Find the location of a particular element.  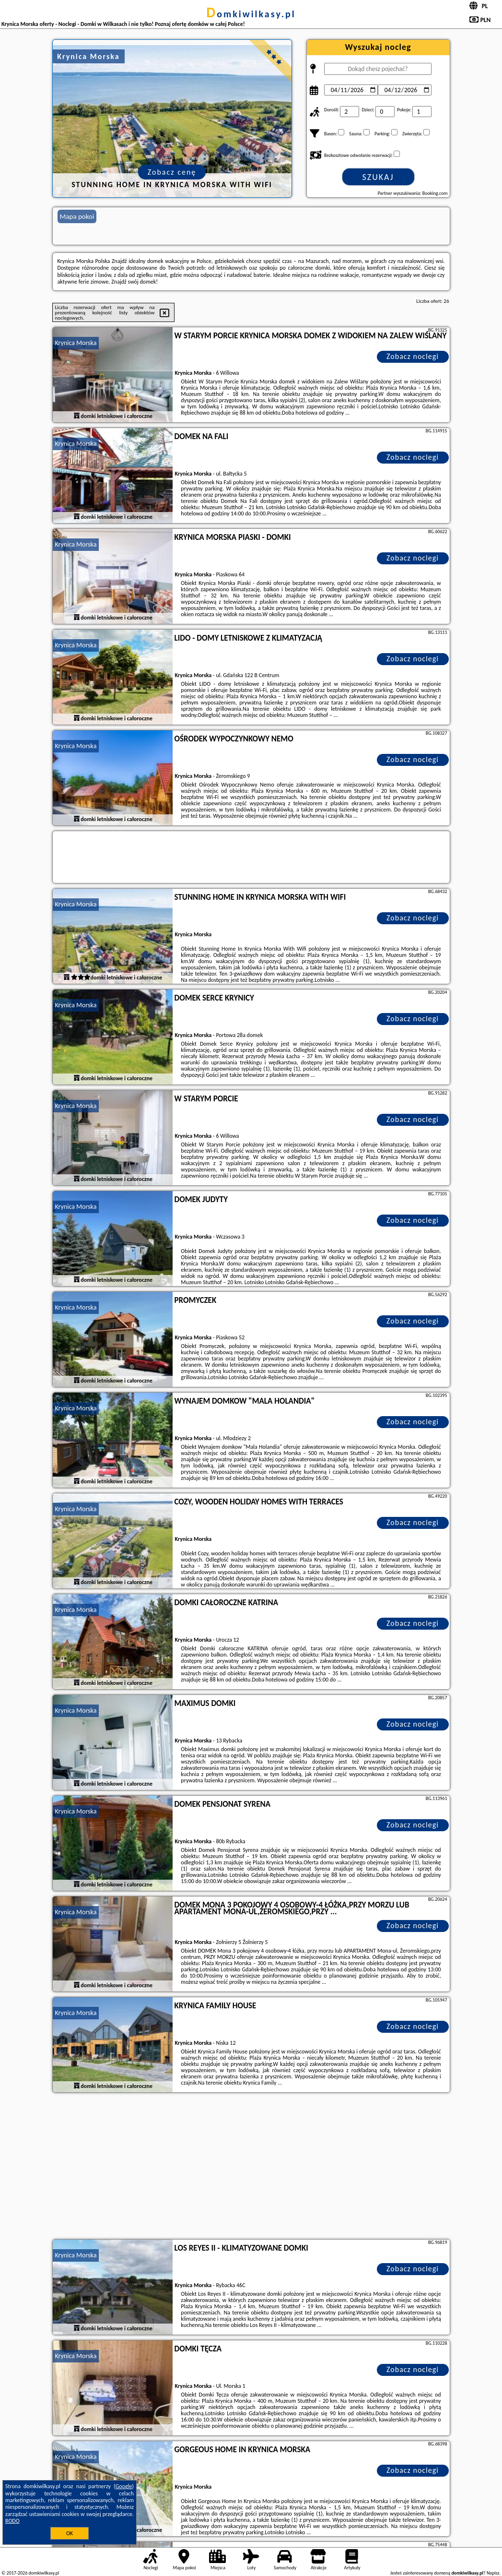

Zobacz noclegi is located at coordinates (412, 356).